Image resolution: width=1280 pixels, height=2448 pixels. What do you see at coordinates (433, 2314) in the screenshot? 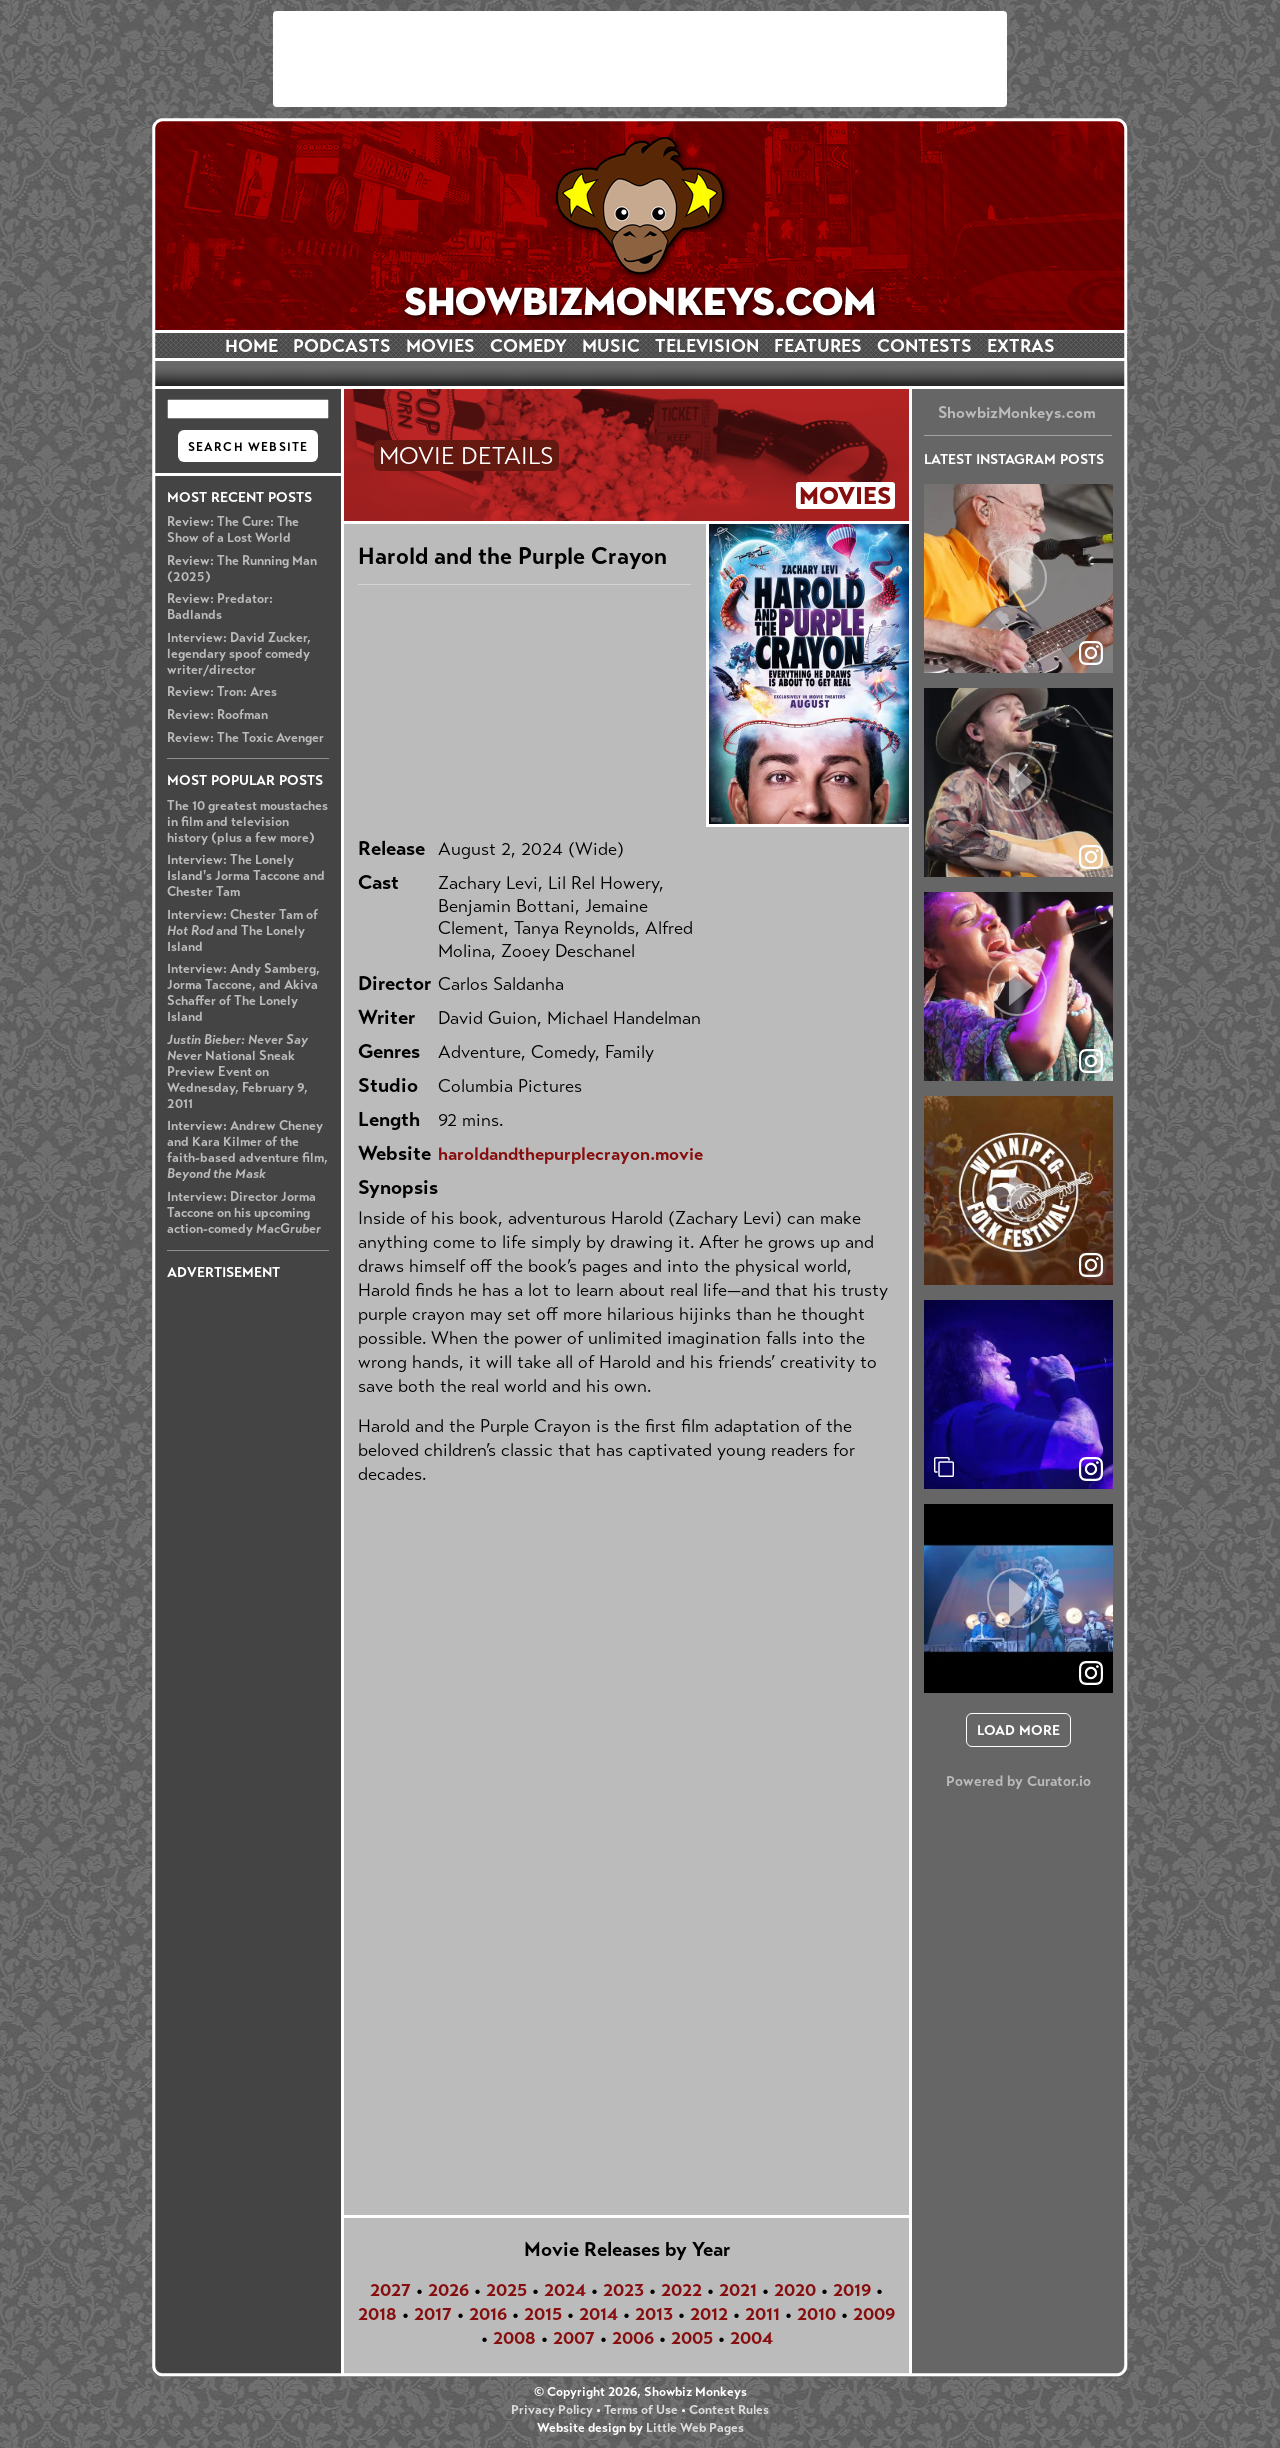
I see `2017` at bounding box center [433, 2314].